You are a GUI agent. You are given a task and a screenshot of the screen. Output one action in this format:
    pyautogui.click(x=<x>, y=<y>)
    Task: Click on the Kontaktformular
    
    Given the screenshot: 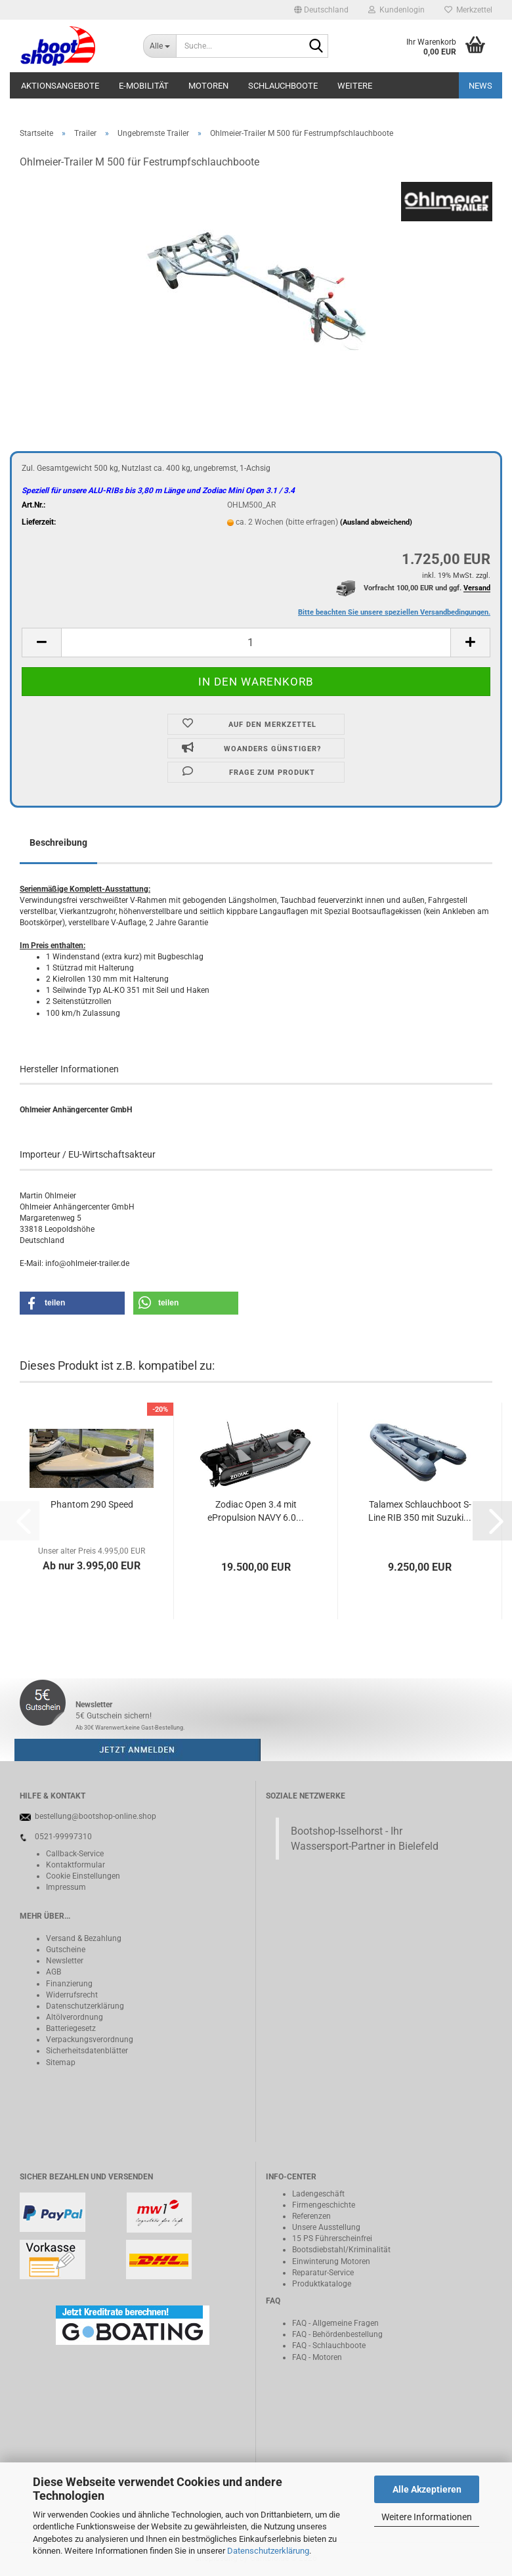 What is the action you would take?
    pyautogui.click(x=75, y=1864)
    